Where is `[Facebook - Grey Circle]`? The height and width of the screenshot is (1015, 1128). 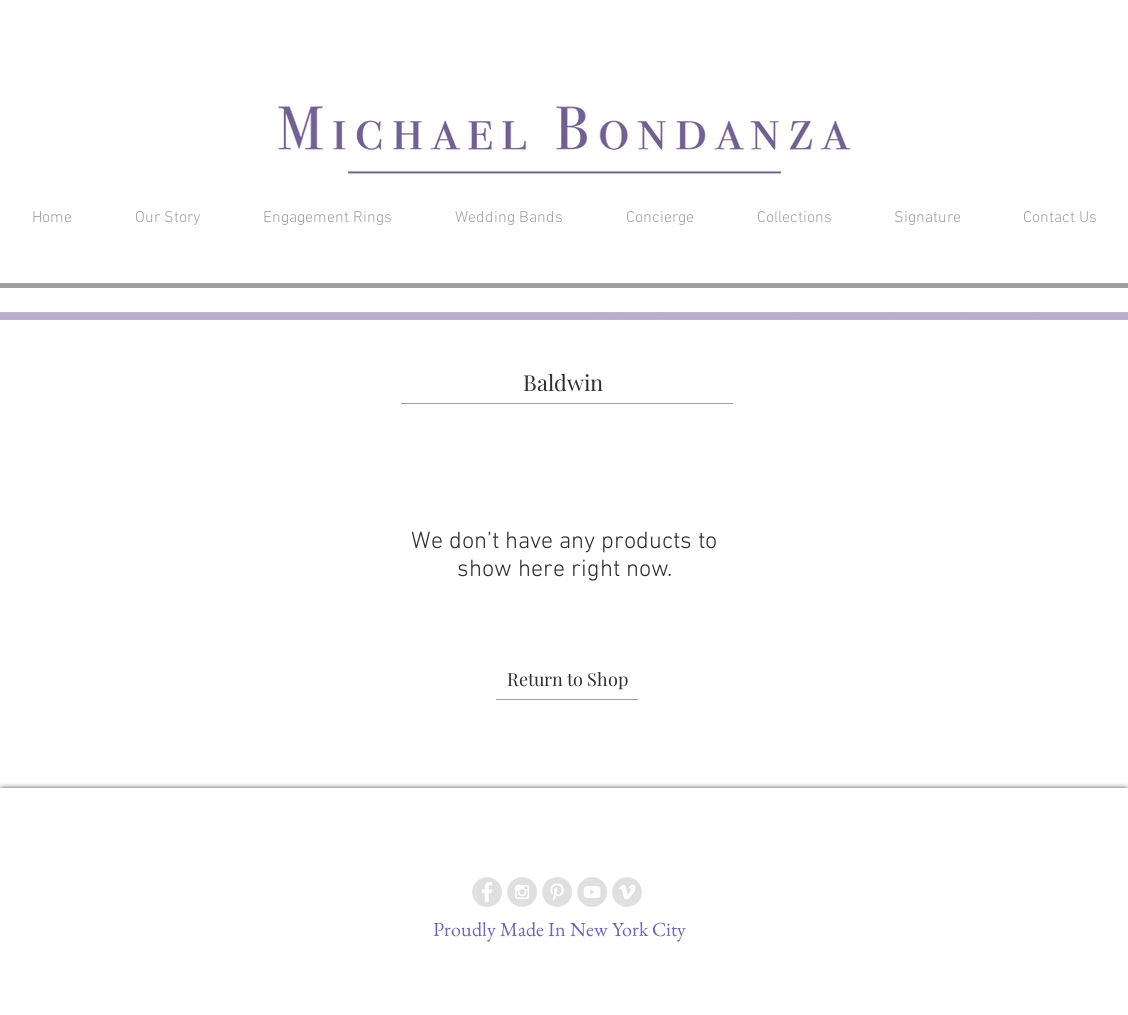
[Facebook - Grey Circle] is located at coordinates (487, 892).